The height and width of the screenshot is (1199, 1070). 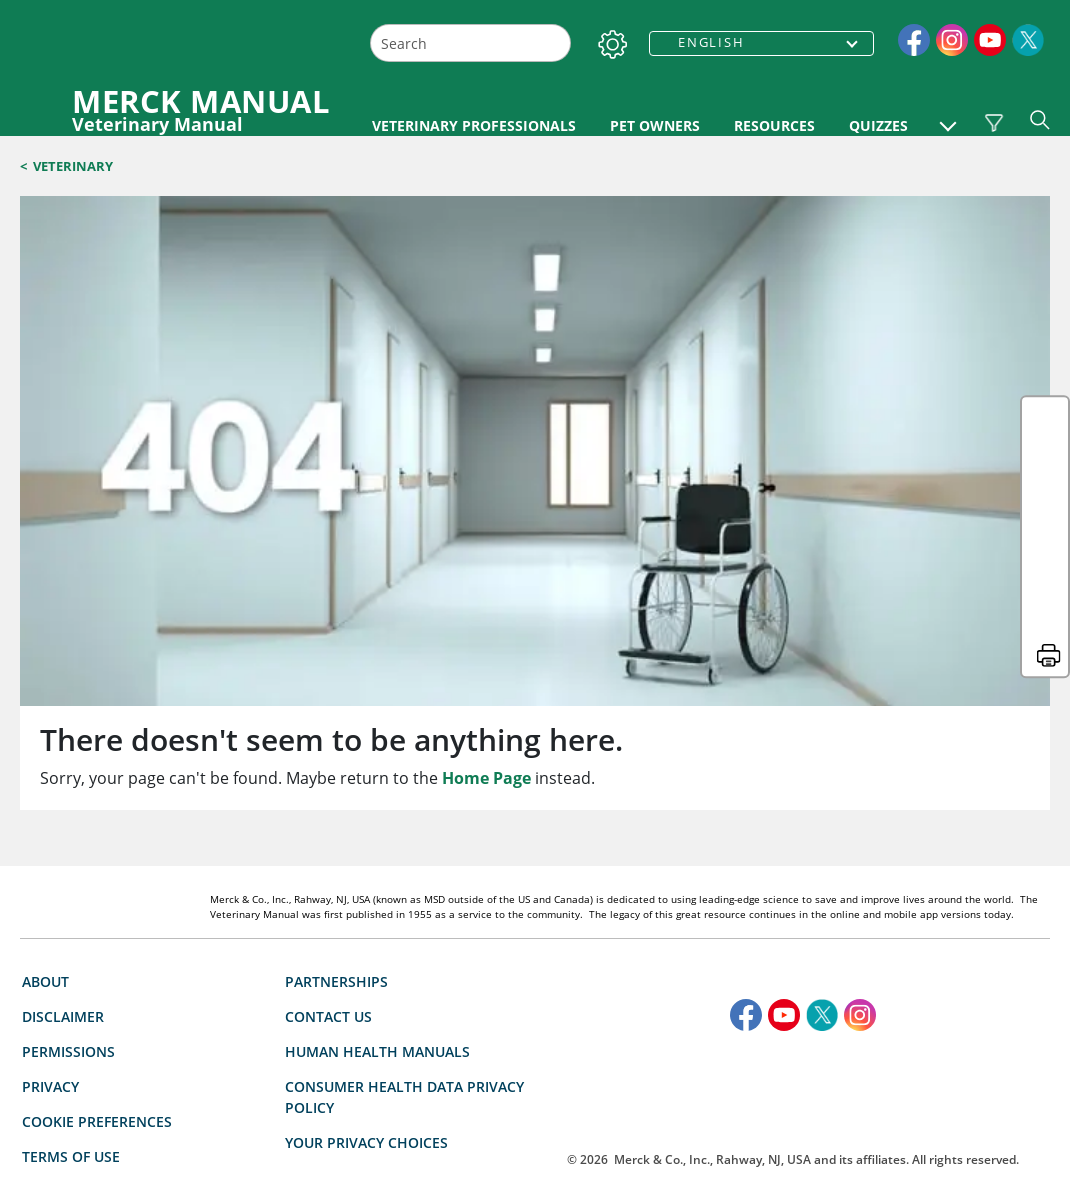 What do you see at coordinates (470, 43) in the screenshot?
I see `[combobox]` at bounding box center [470, 43].